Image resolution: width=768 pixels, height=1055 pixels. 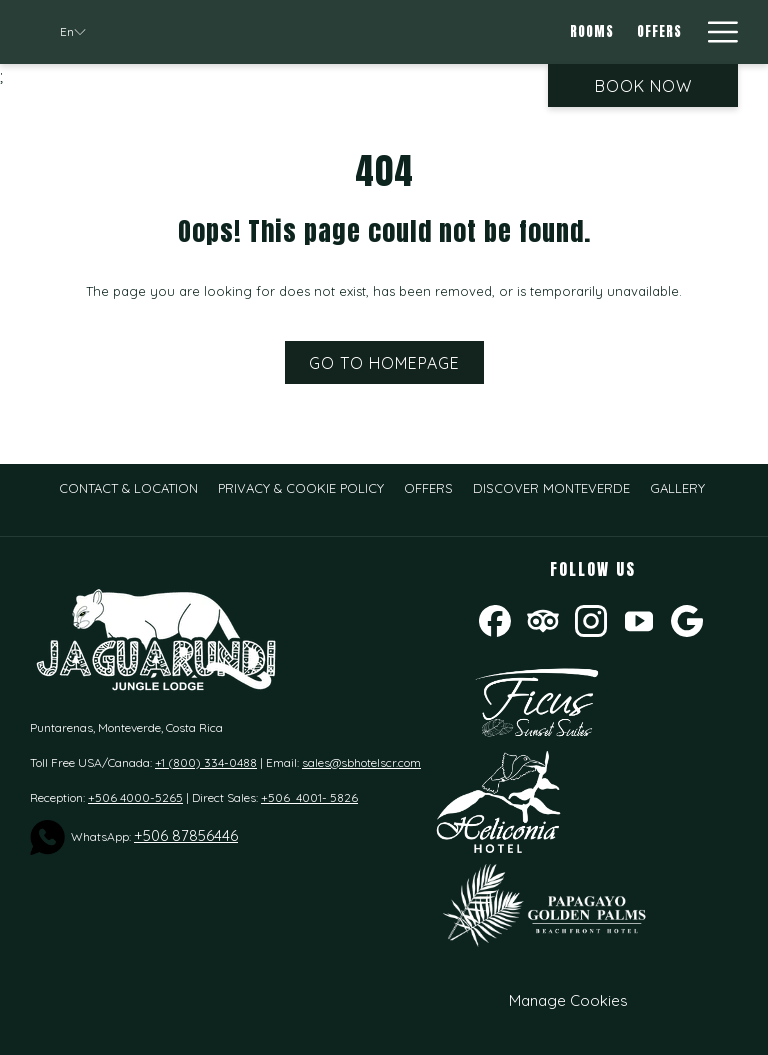 What do you see at coordinates (186, 835) in the screenshot?
I see `+506 87856446` at bounding box center [186, 835].